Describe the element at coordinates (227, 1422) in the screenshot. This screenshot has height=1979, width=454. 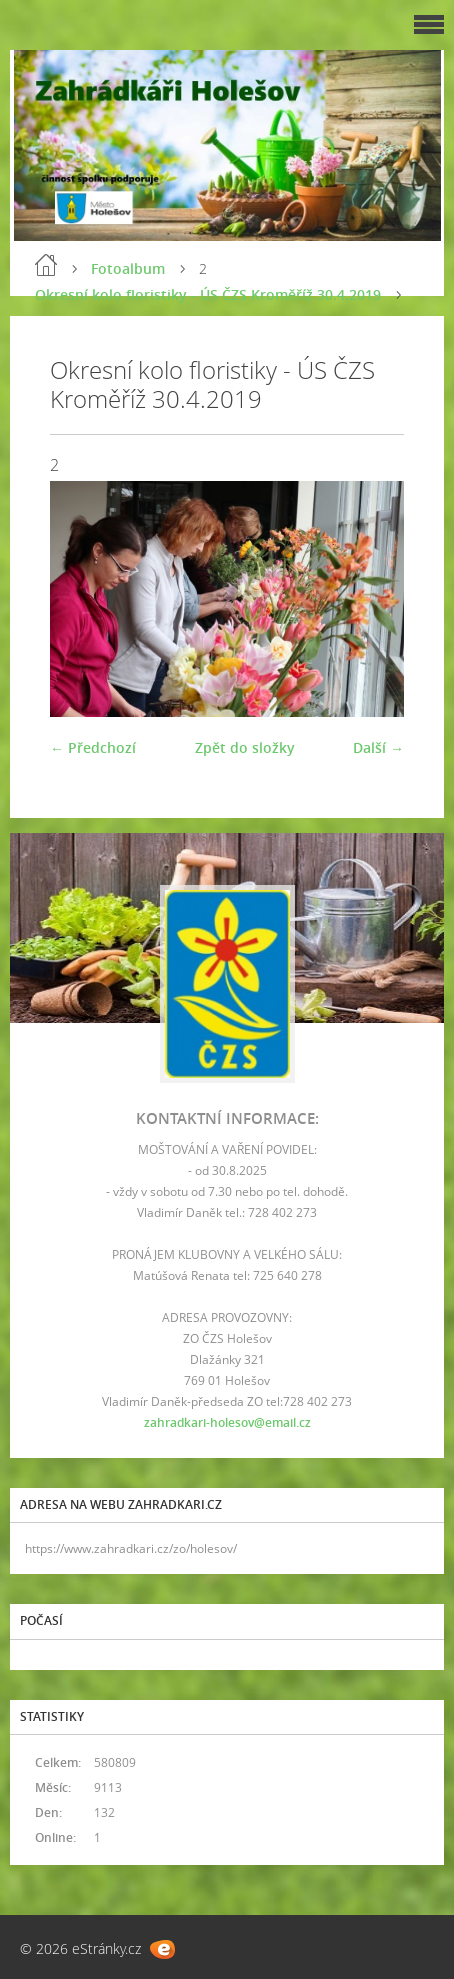
I see `zahradkari-holesov@email.cz` at that location.